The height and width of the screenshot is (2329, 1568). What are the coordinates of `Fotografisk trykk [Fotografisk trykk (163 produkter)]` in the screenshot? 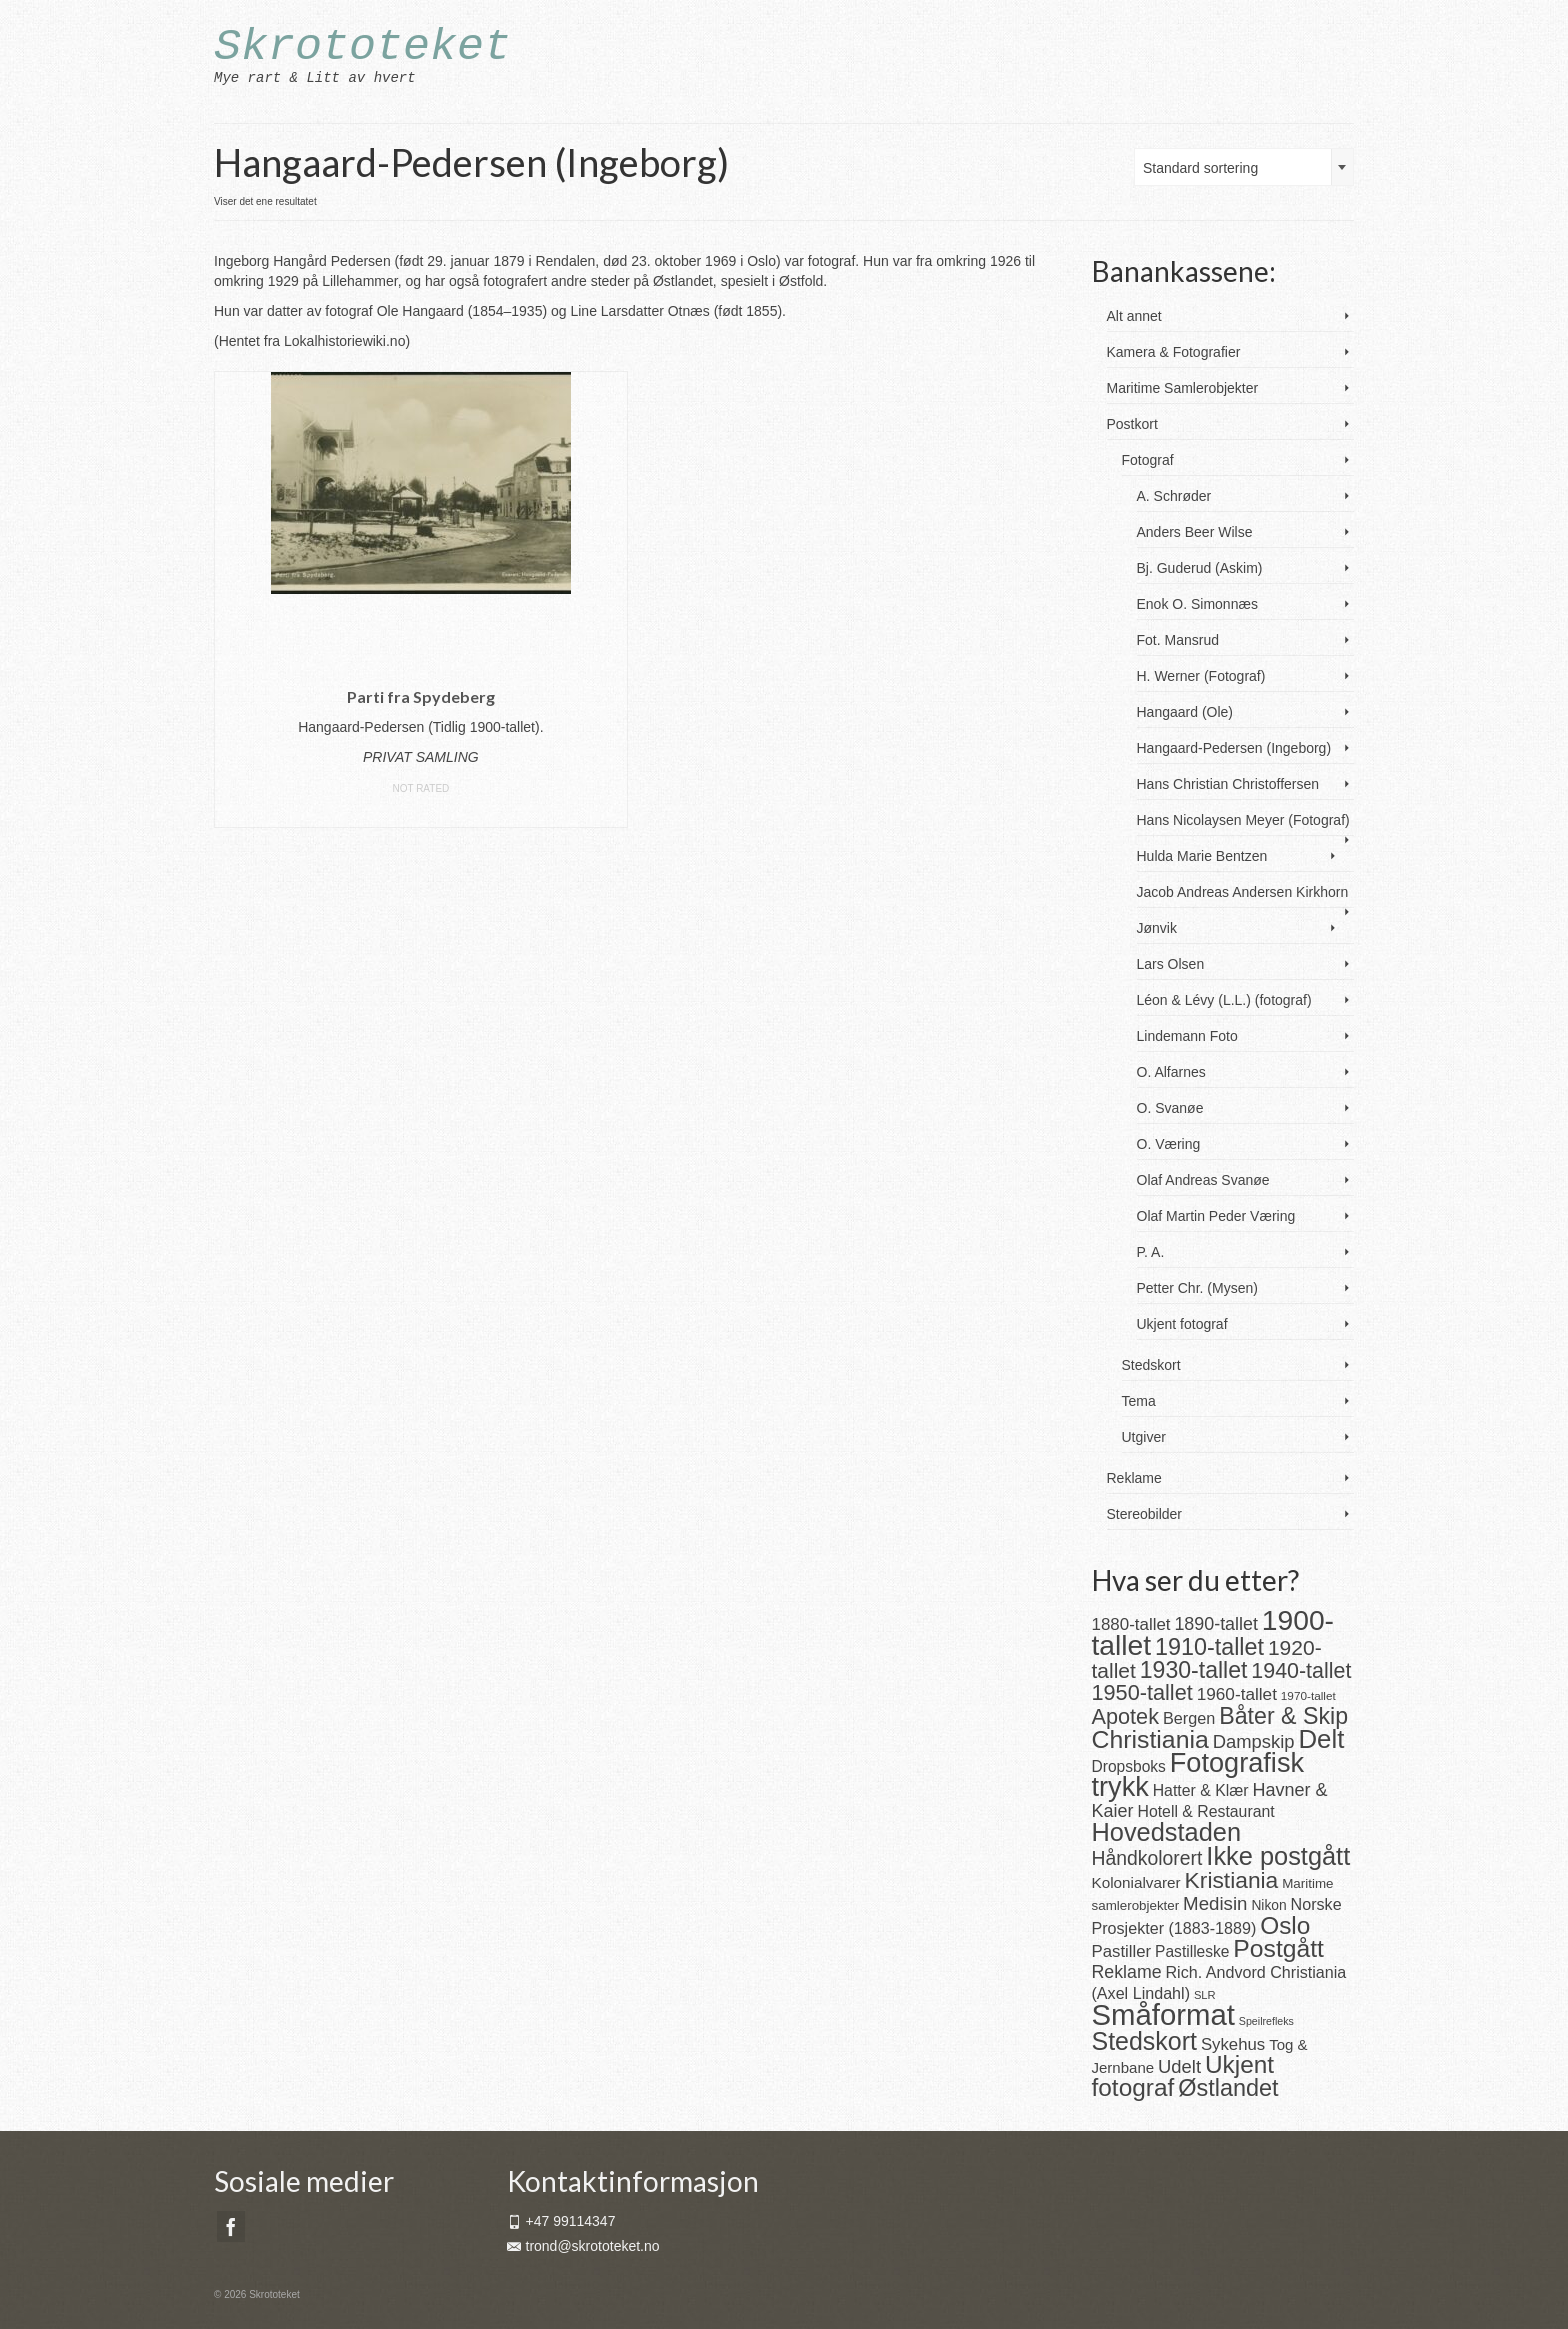 It's located at (1198, 1774).